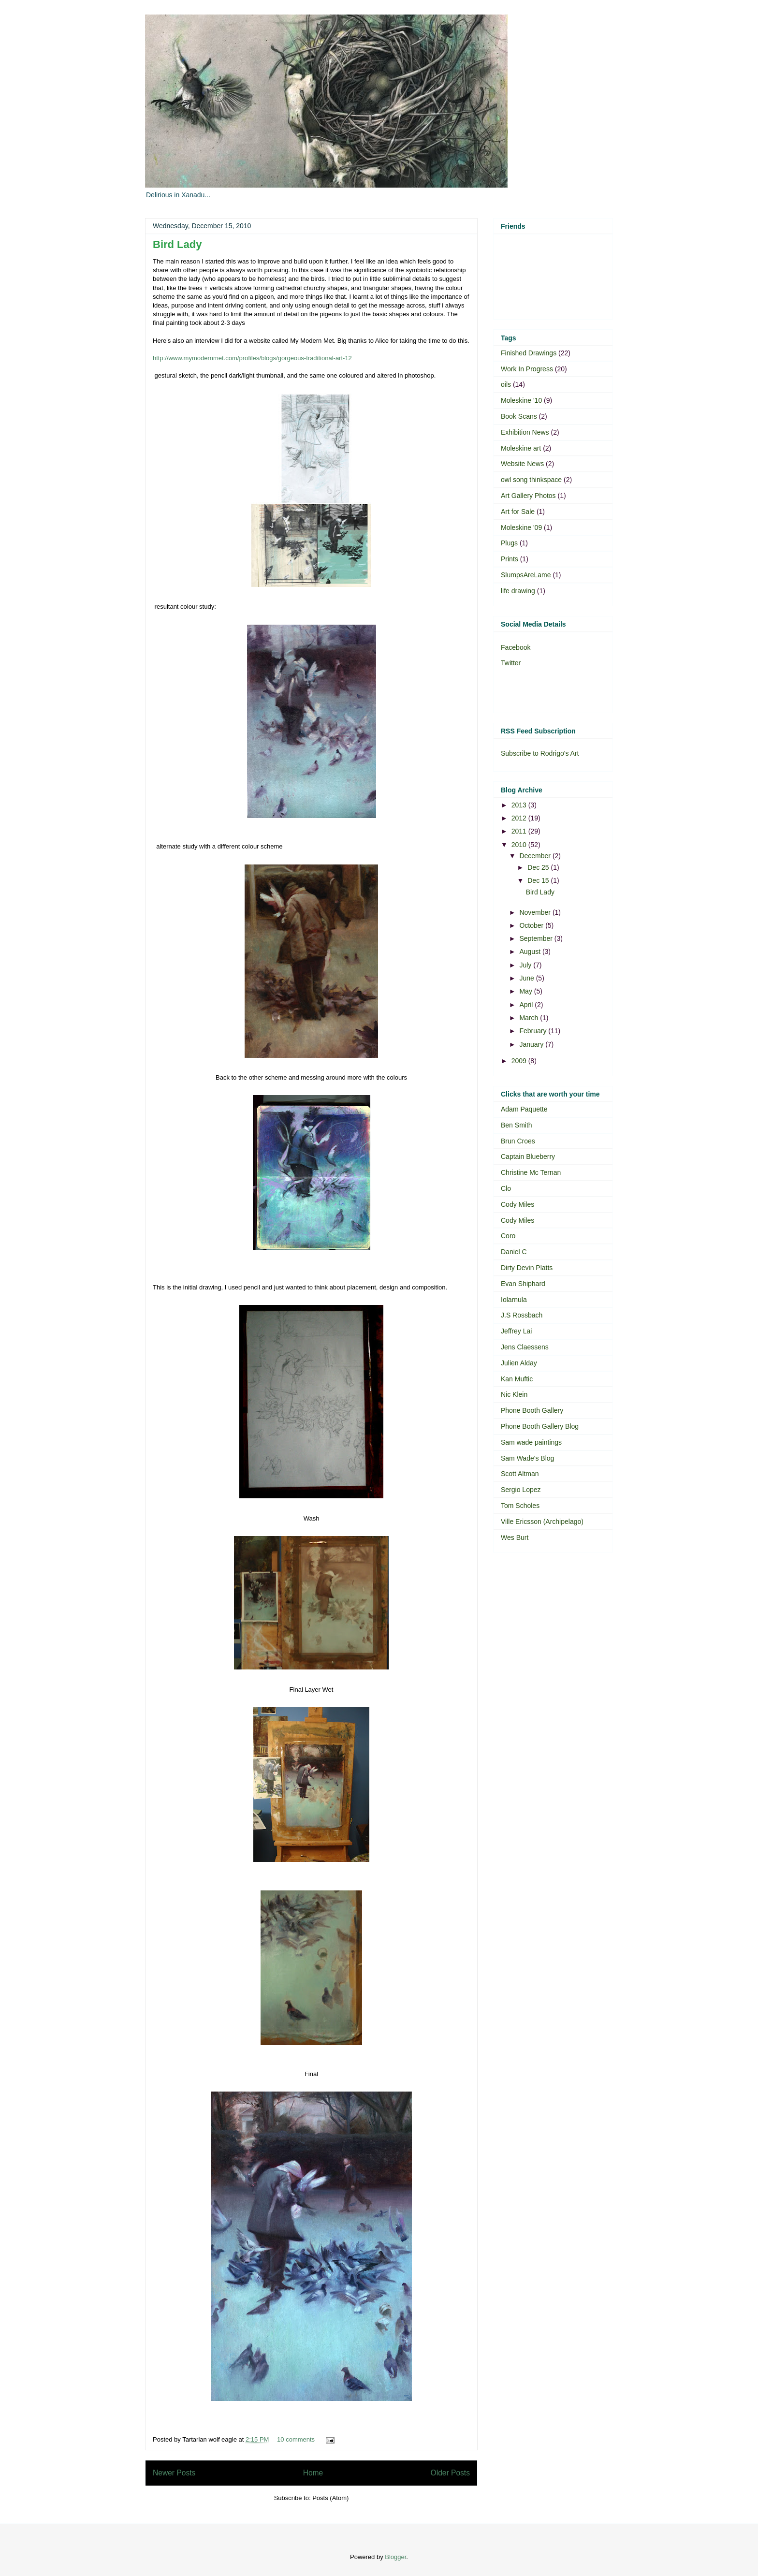 This screenshot has height=2576, width=758. What do you see at coordinates (522, 464) in the screenshot?
I see `Website News` at bounding box center [522, 464].